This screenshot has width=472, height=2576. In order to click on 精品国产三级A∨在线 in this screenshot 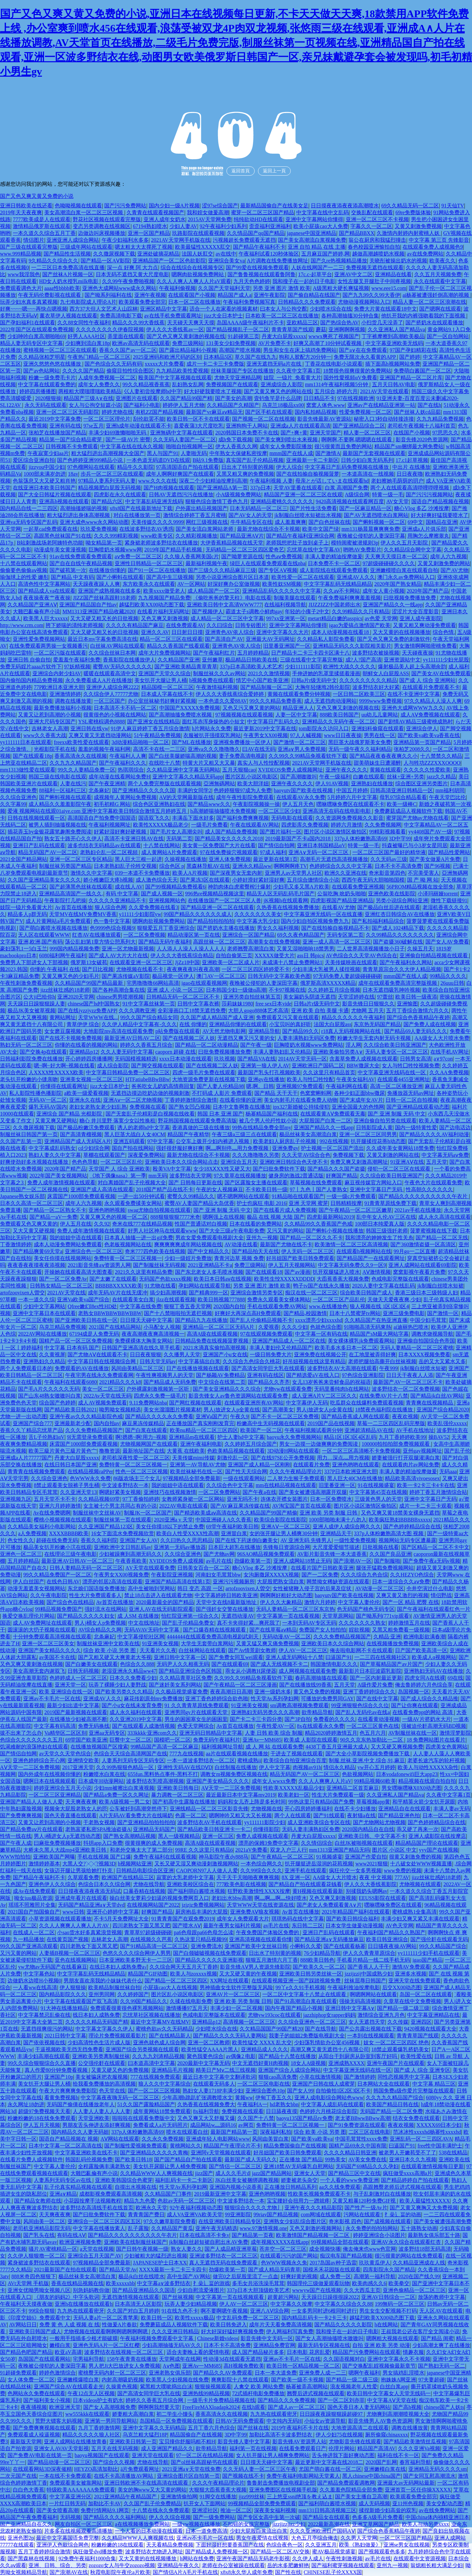, I will do `click(88, 398)`.